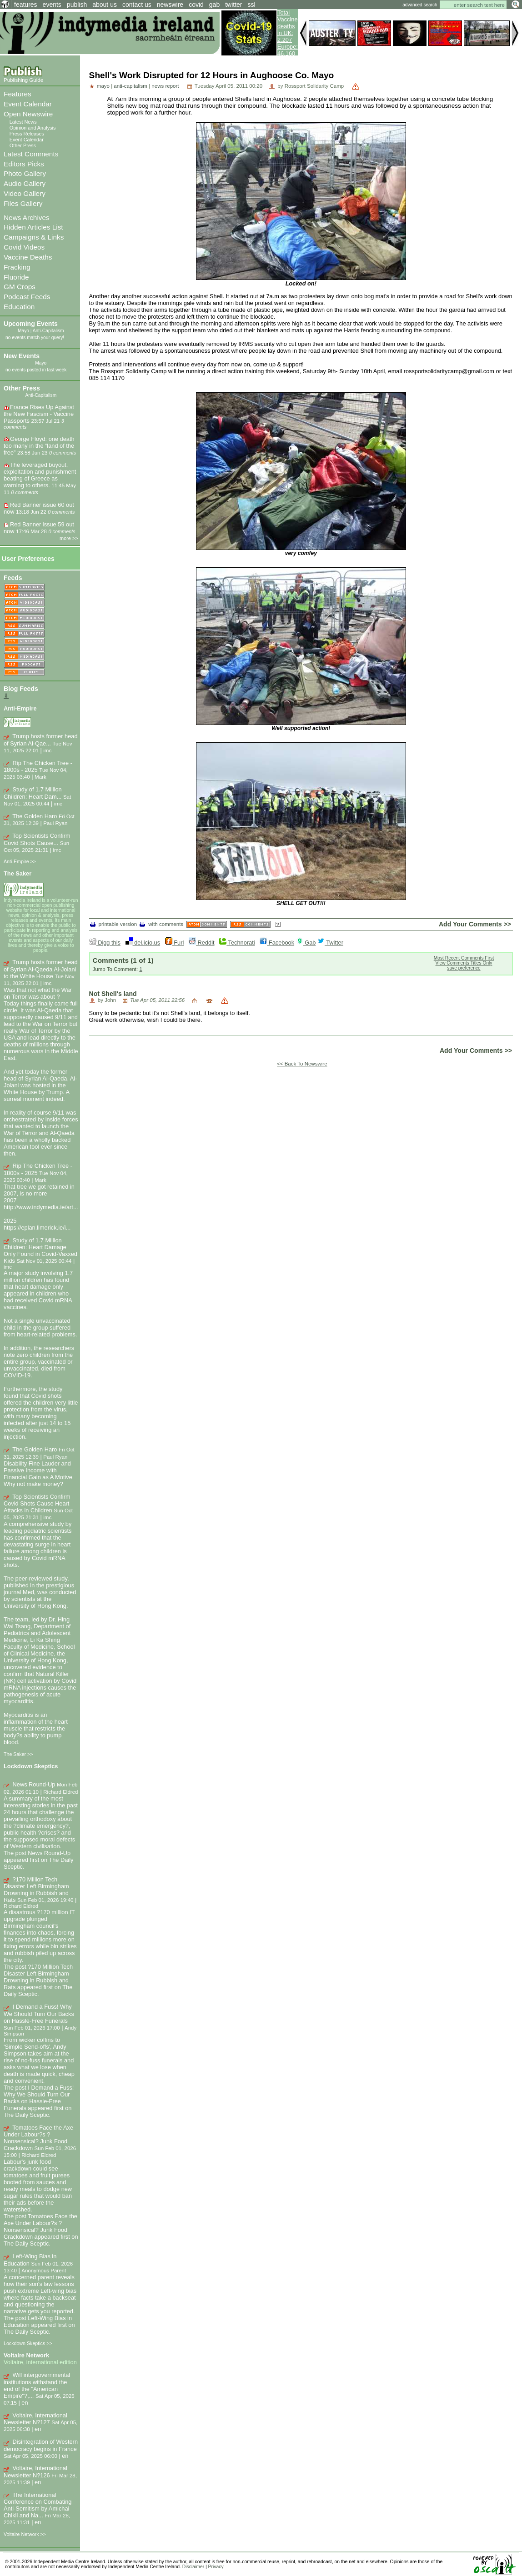 Image resolution: width=522 pixels, height=2576 pixels. What do you see at coordinates (23, 80) in the screenshot?
I see `Publishing Guide` at bounding box center [23, 80].